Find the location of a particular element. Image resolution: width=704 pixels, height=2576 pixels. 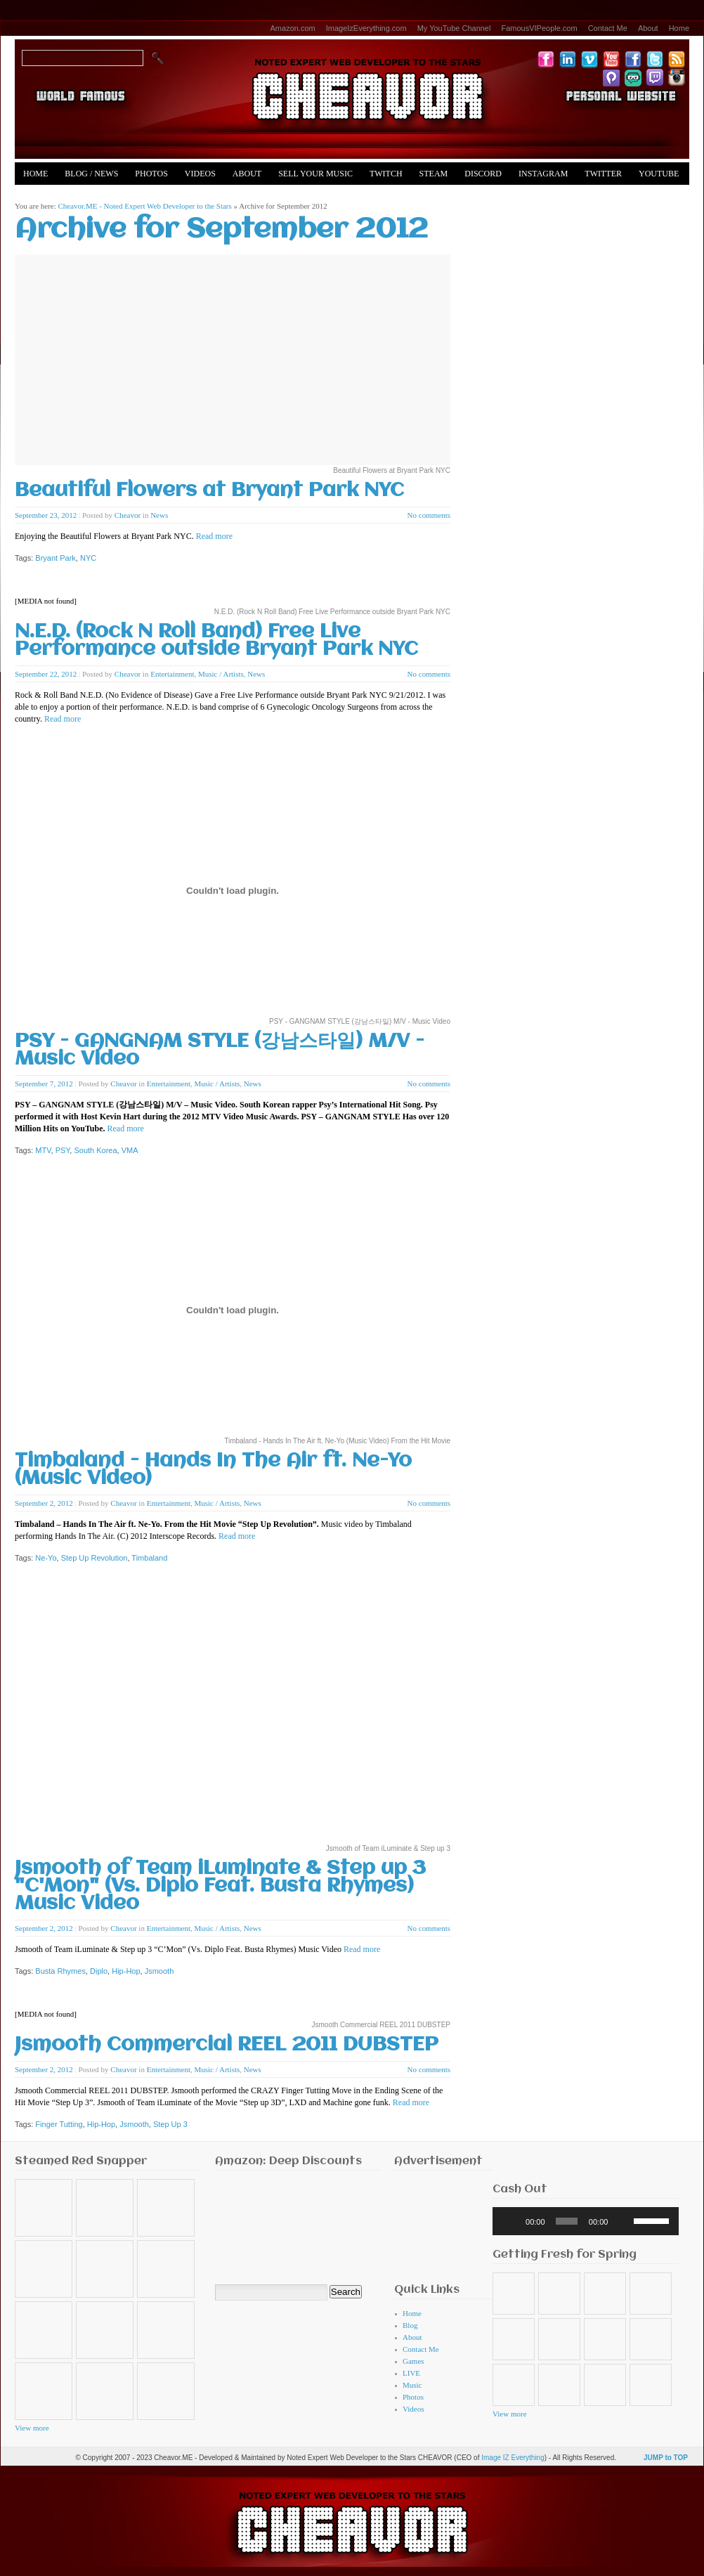

Music is located at coordinates (412, 2385).